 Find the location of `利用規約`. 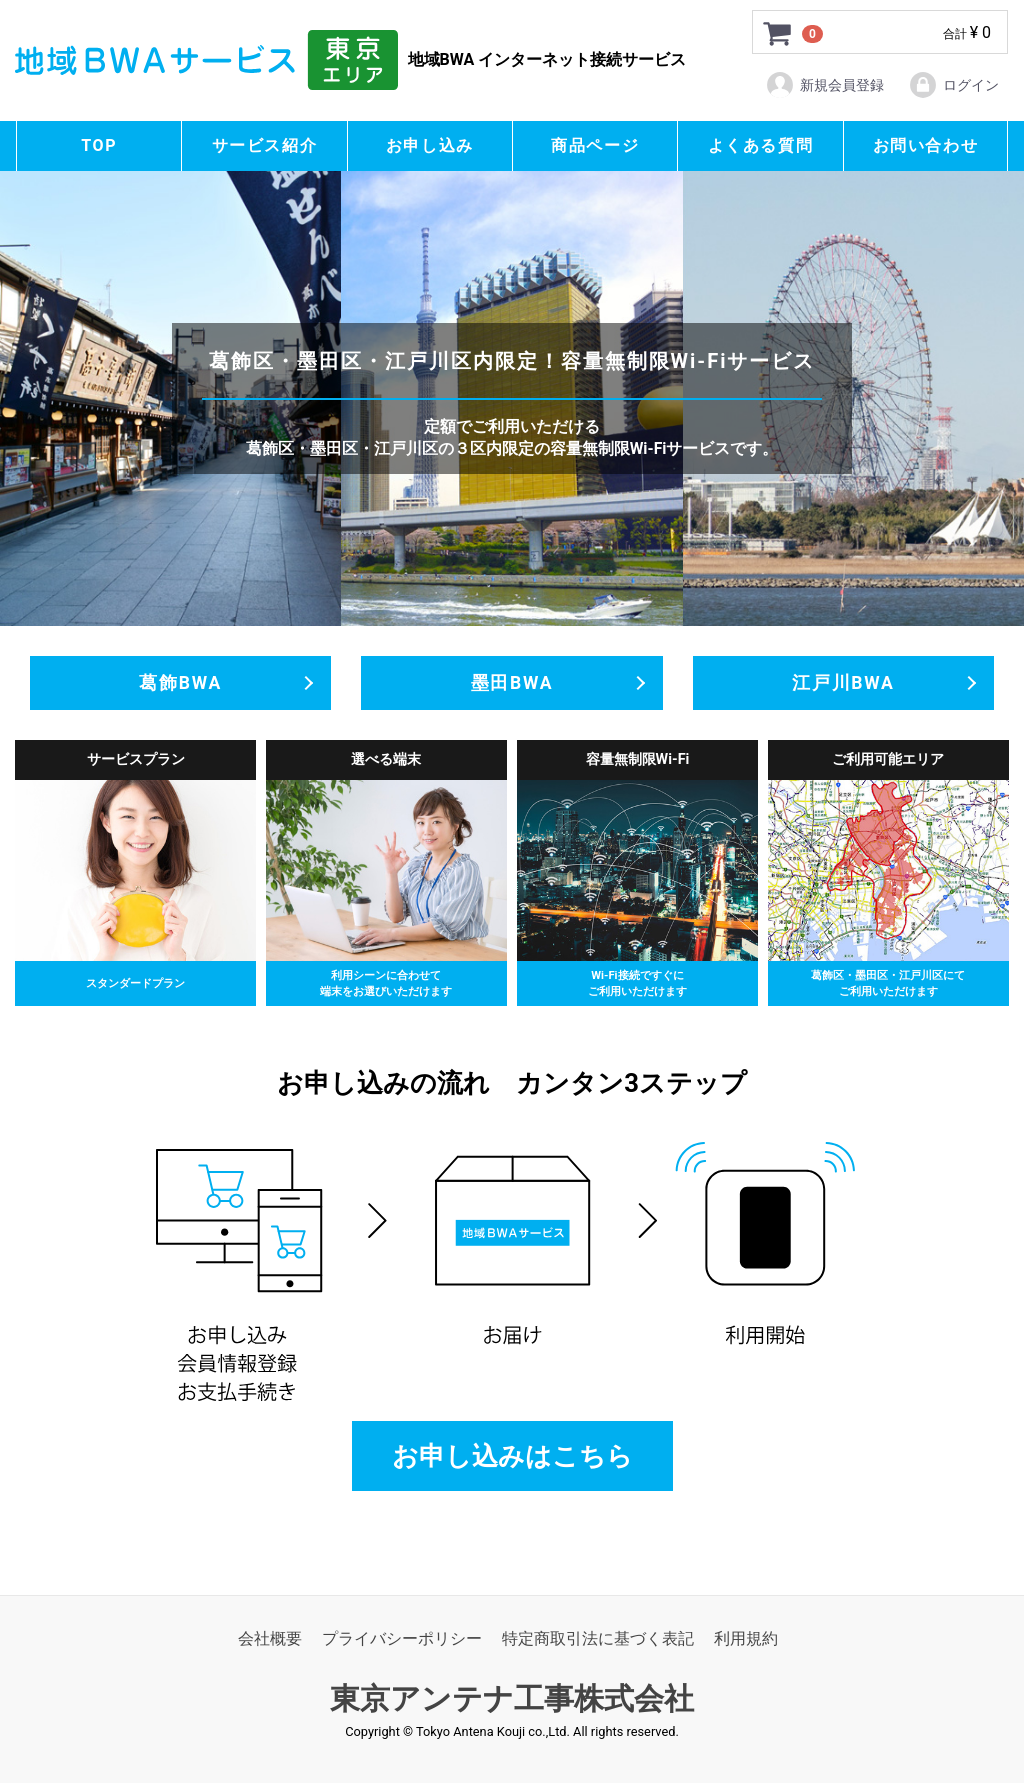

利用規約 is located at coordinates (746, 1639).